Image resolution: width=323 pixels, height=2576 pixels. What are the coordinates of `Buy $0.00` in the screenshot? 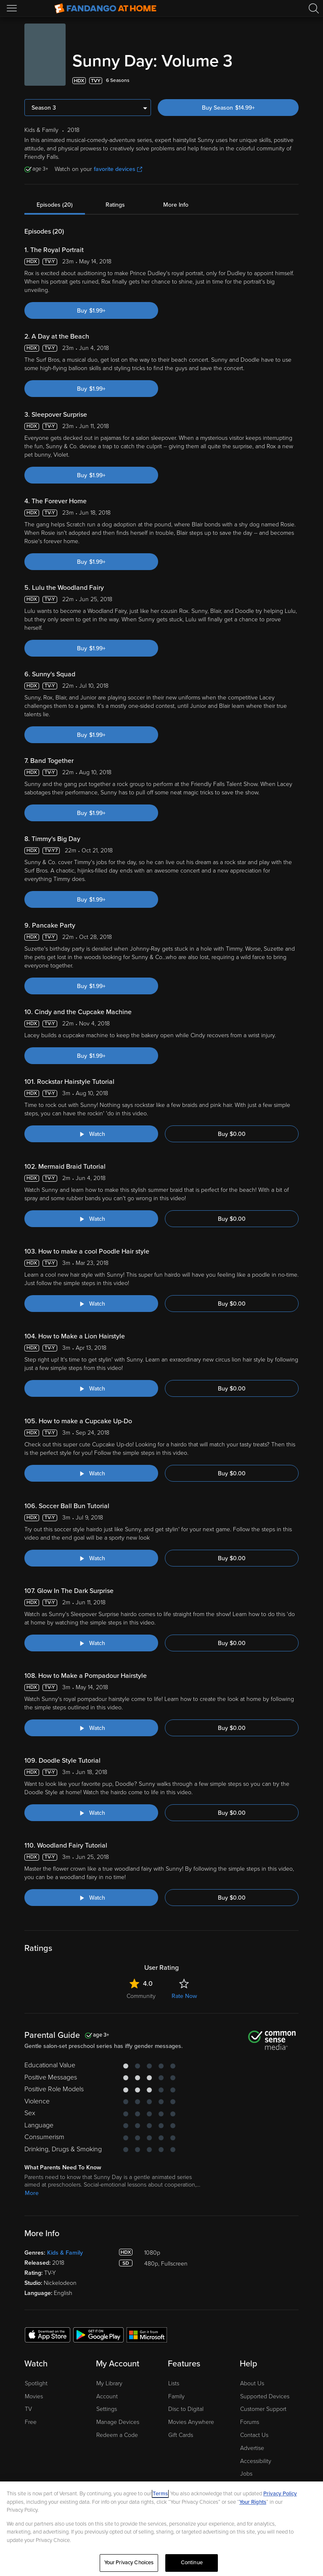 It's located at (232, 1134).